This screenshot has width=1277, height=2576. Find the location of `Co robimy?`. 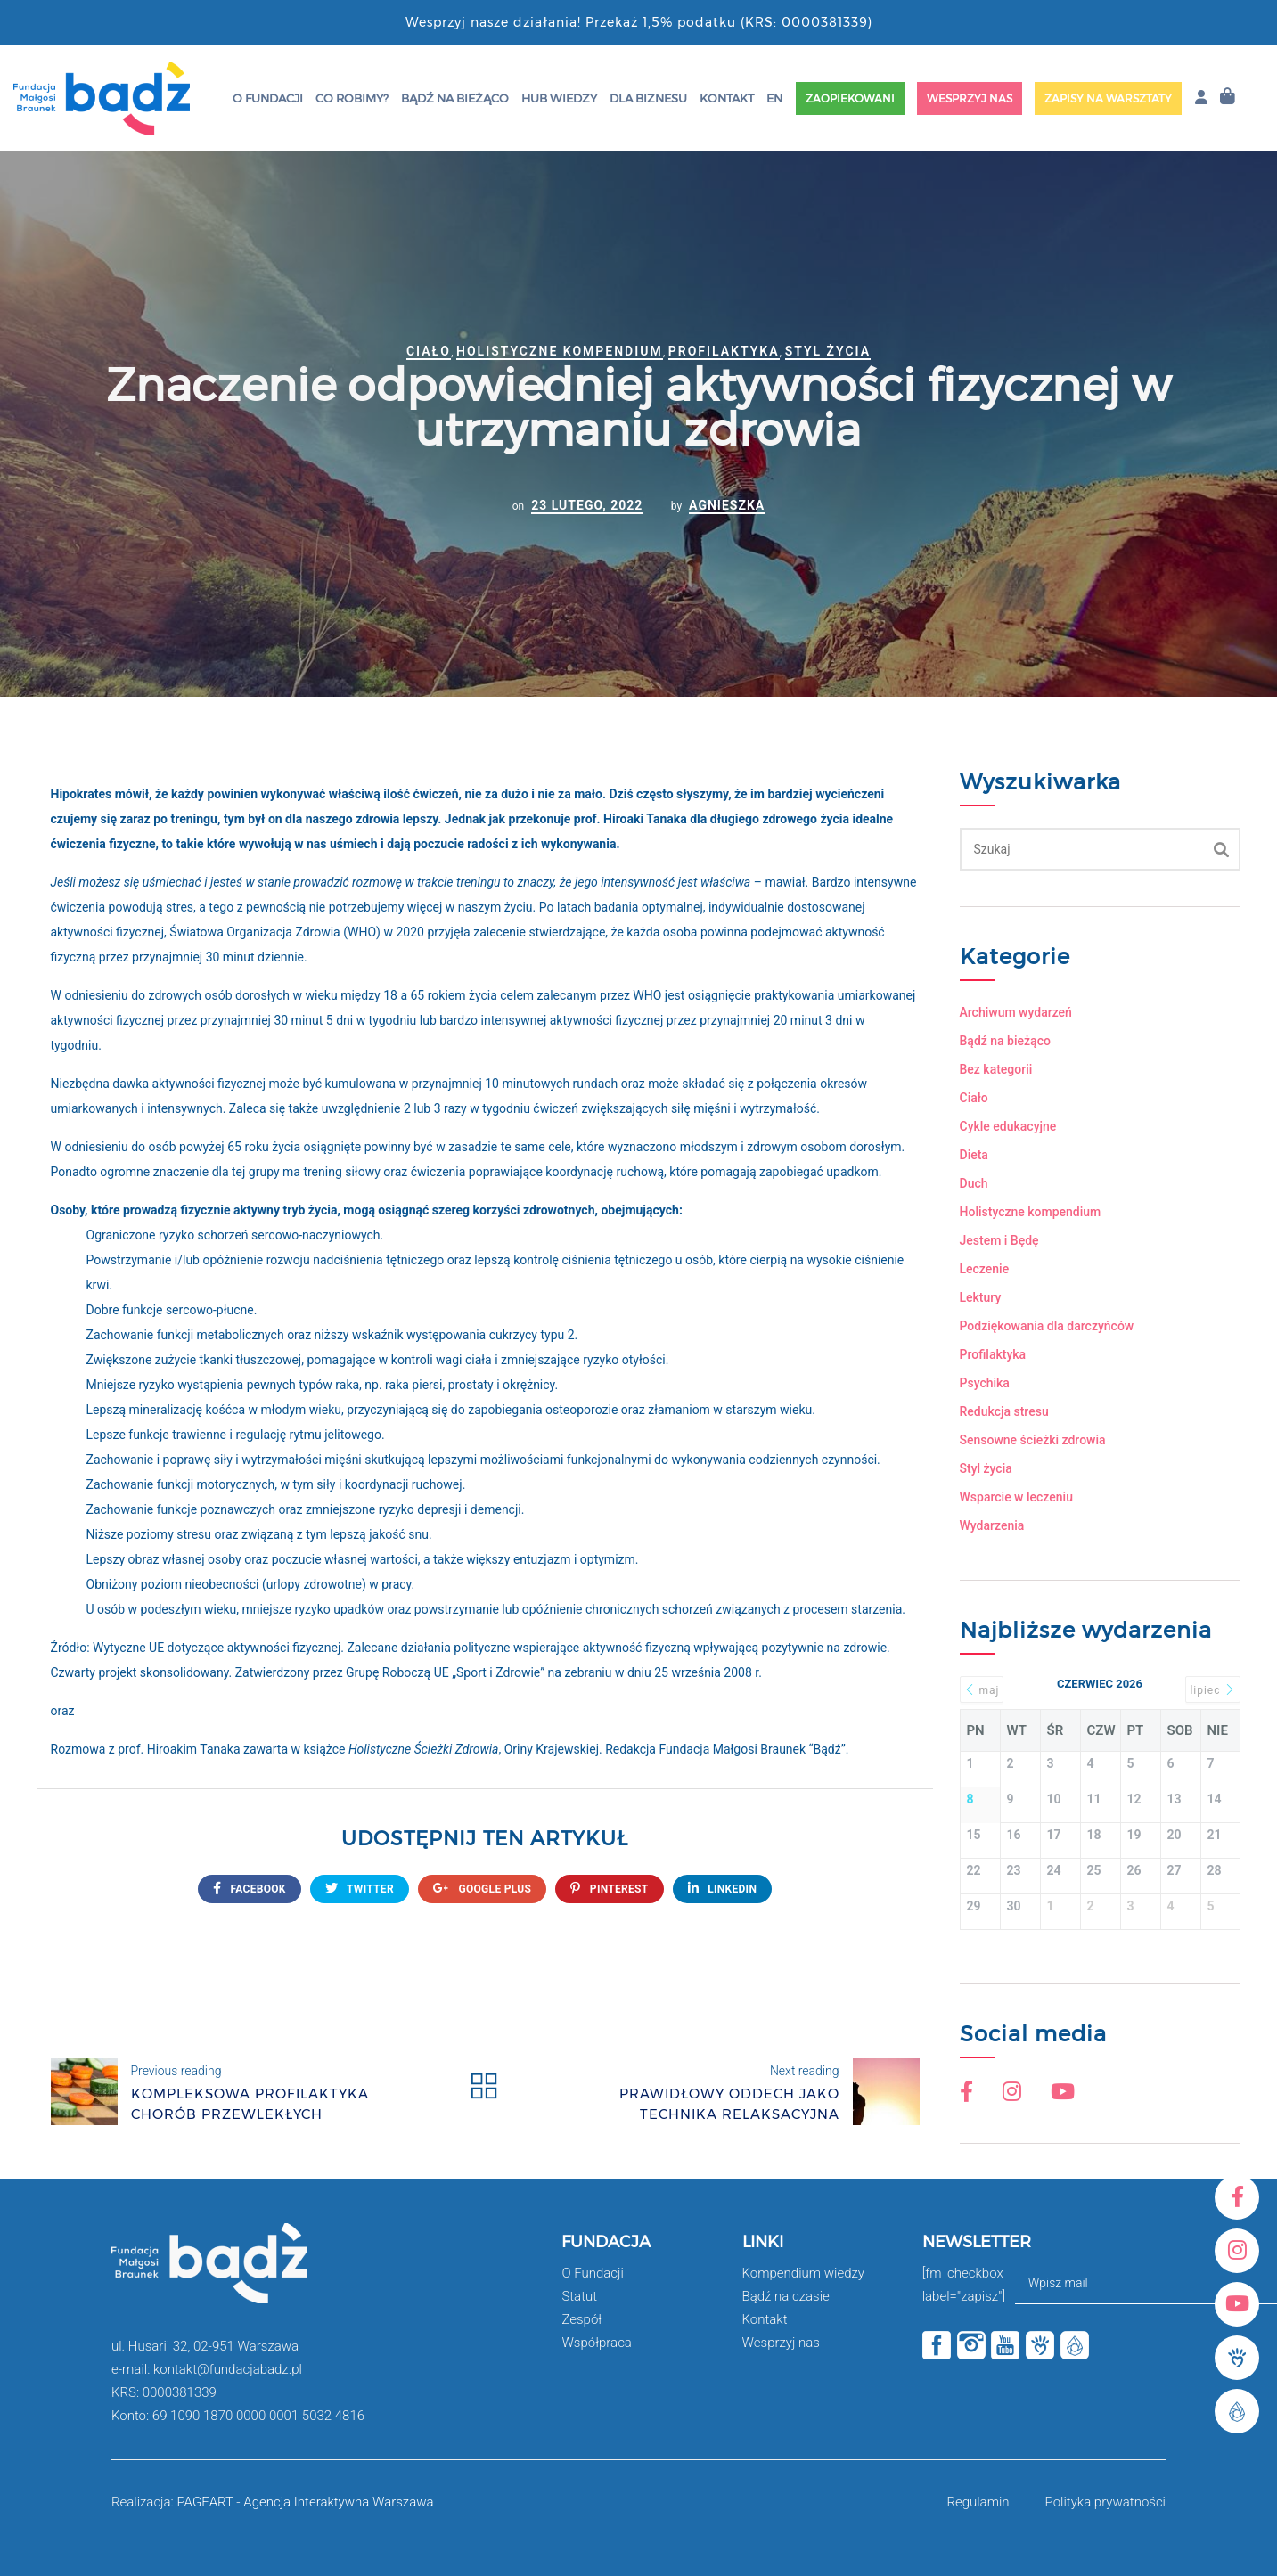

Co robimy? is located at coordinates (352, 98).